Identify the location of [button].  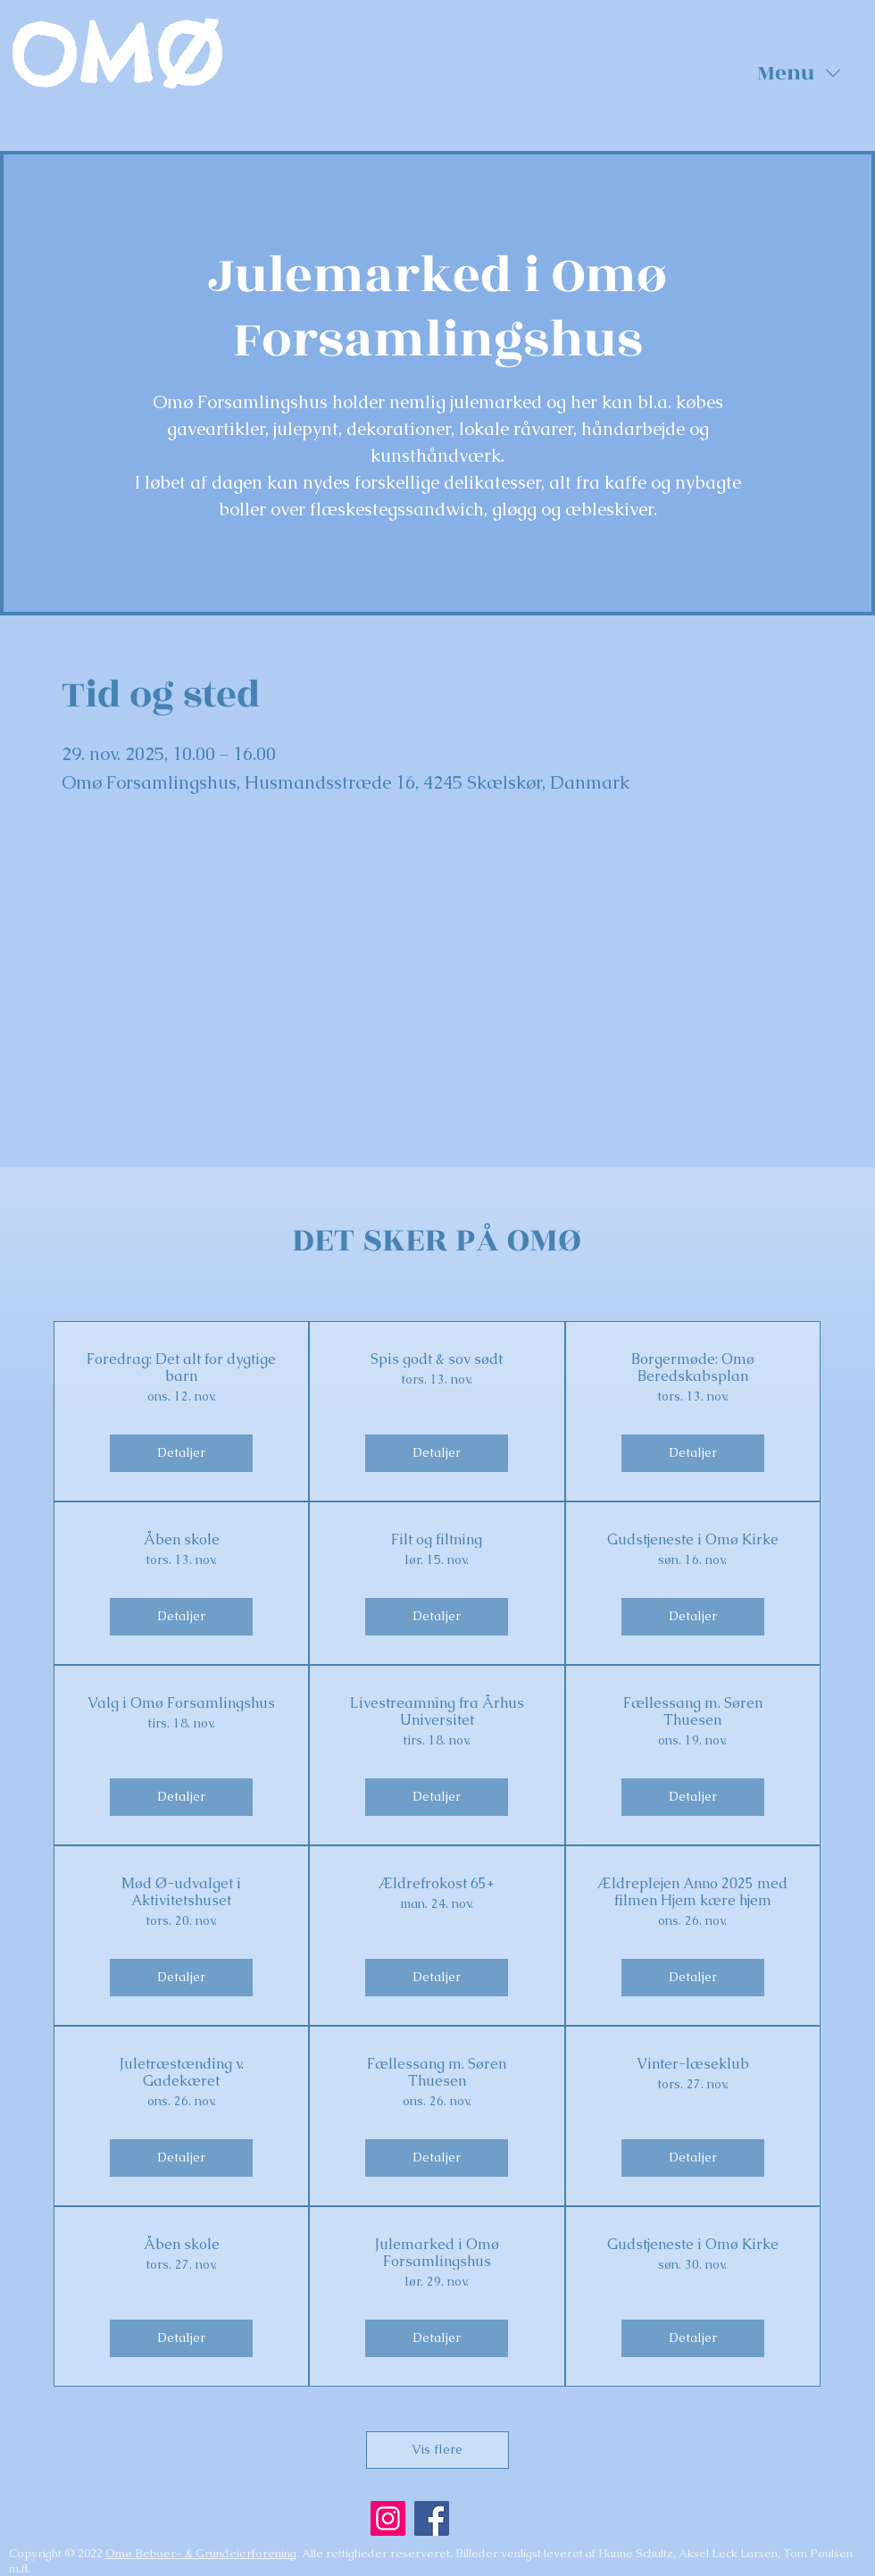
(799, 73).